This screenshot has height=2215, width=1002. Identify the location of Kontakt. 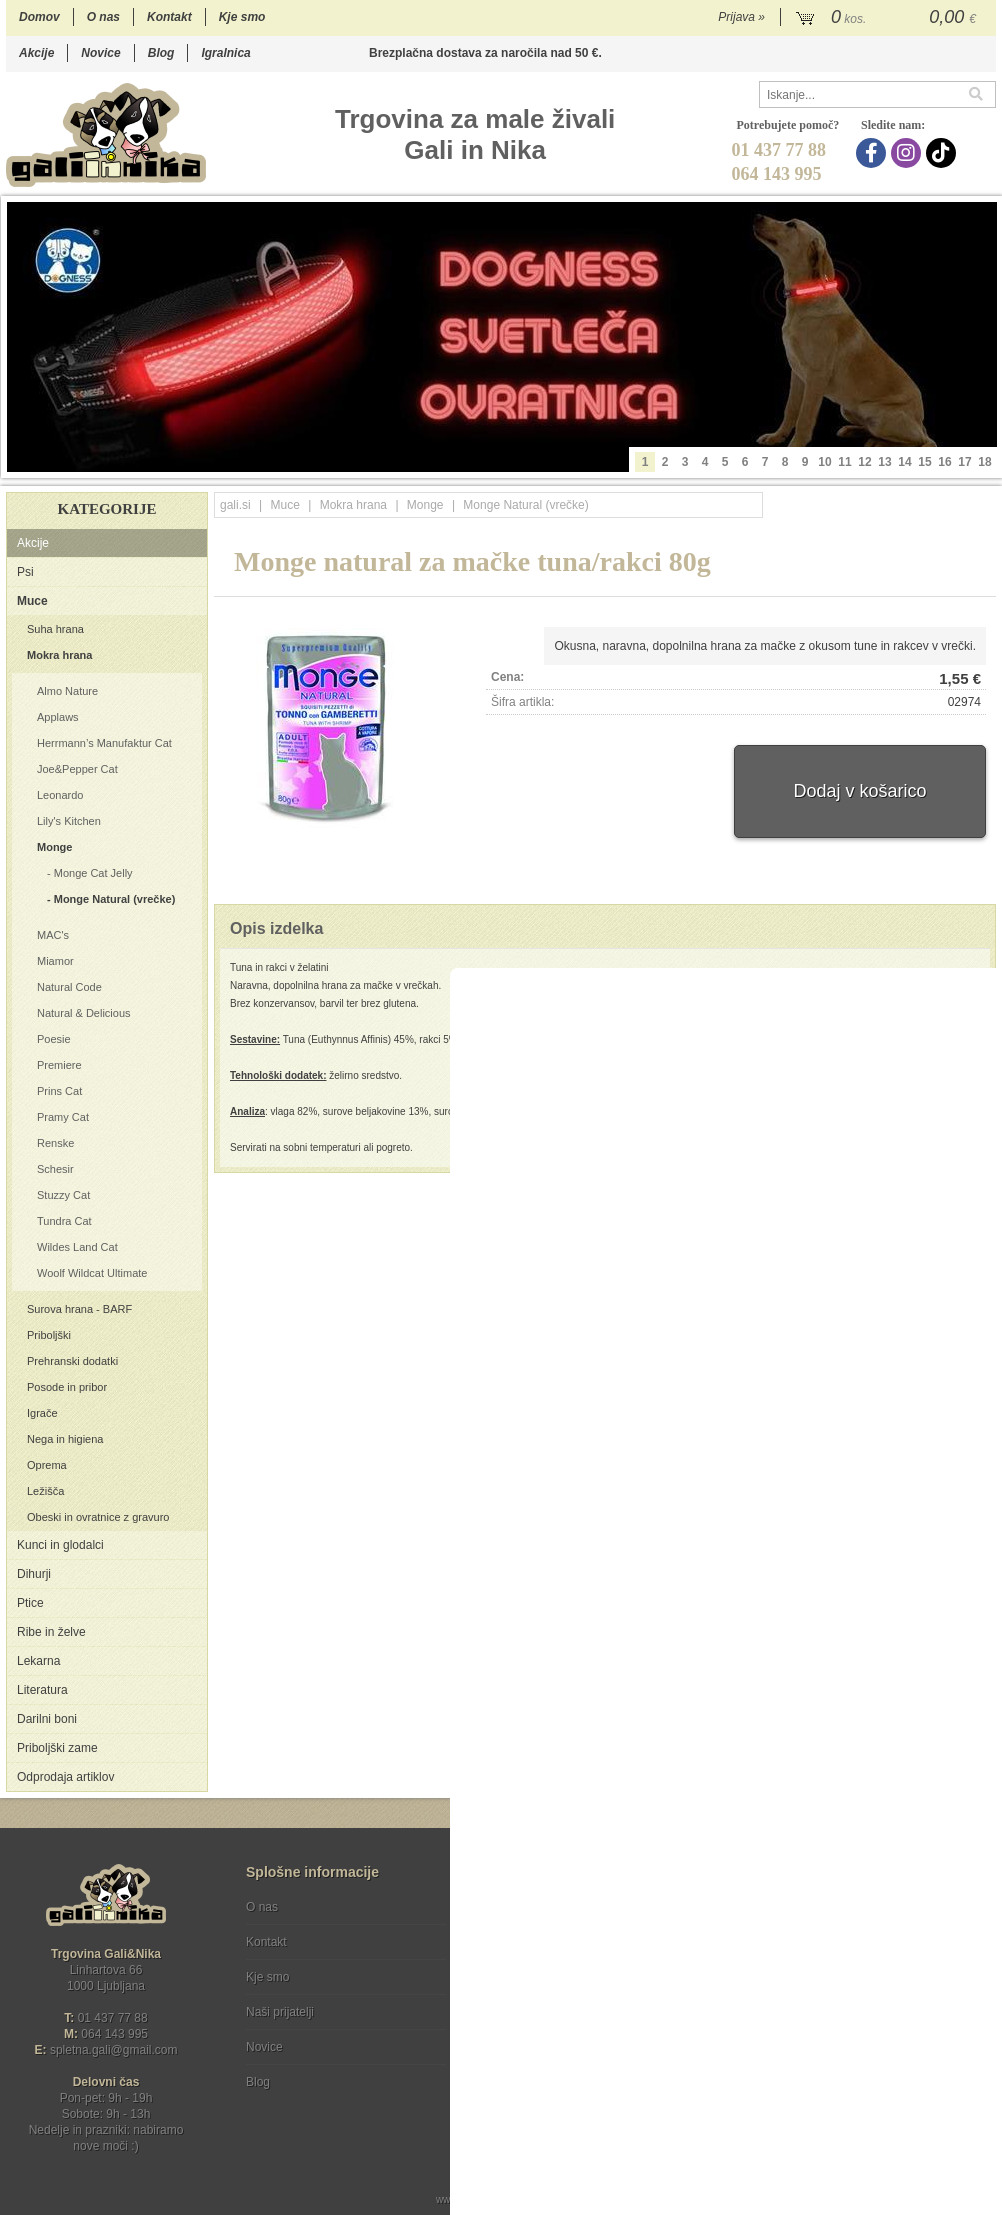
(169, 17).